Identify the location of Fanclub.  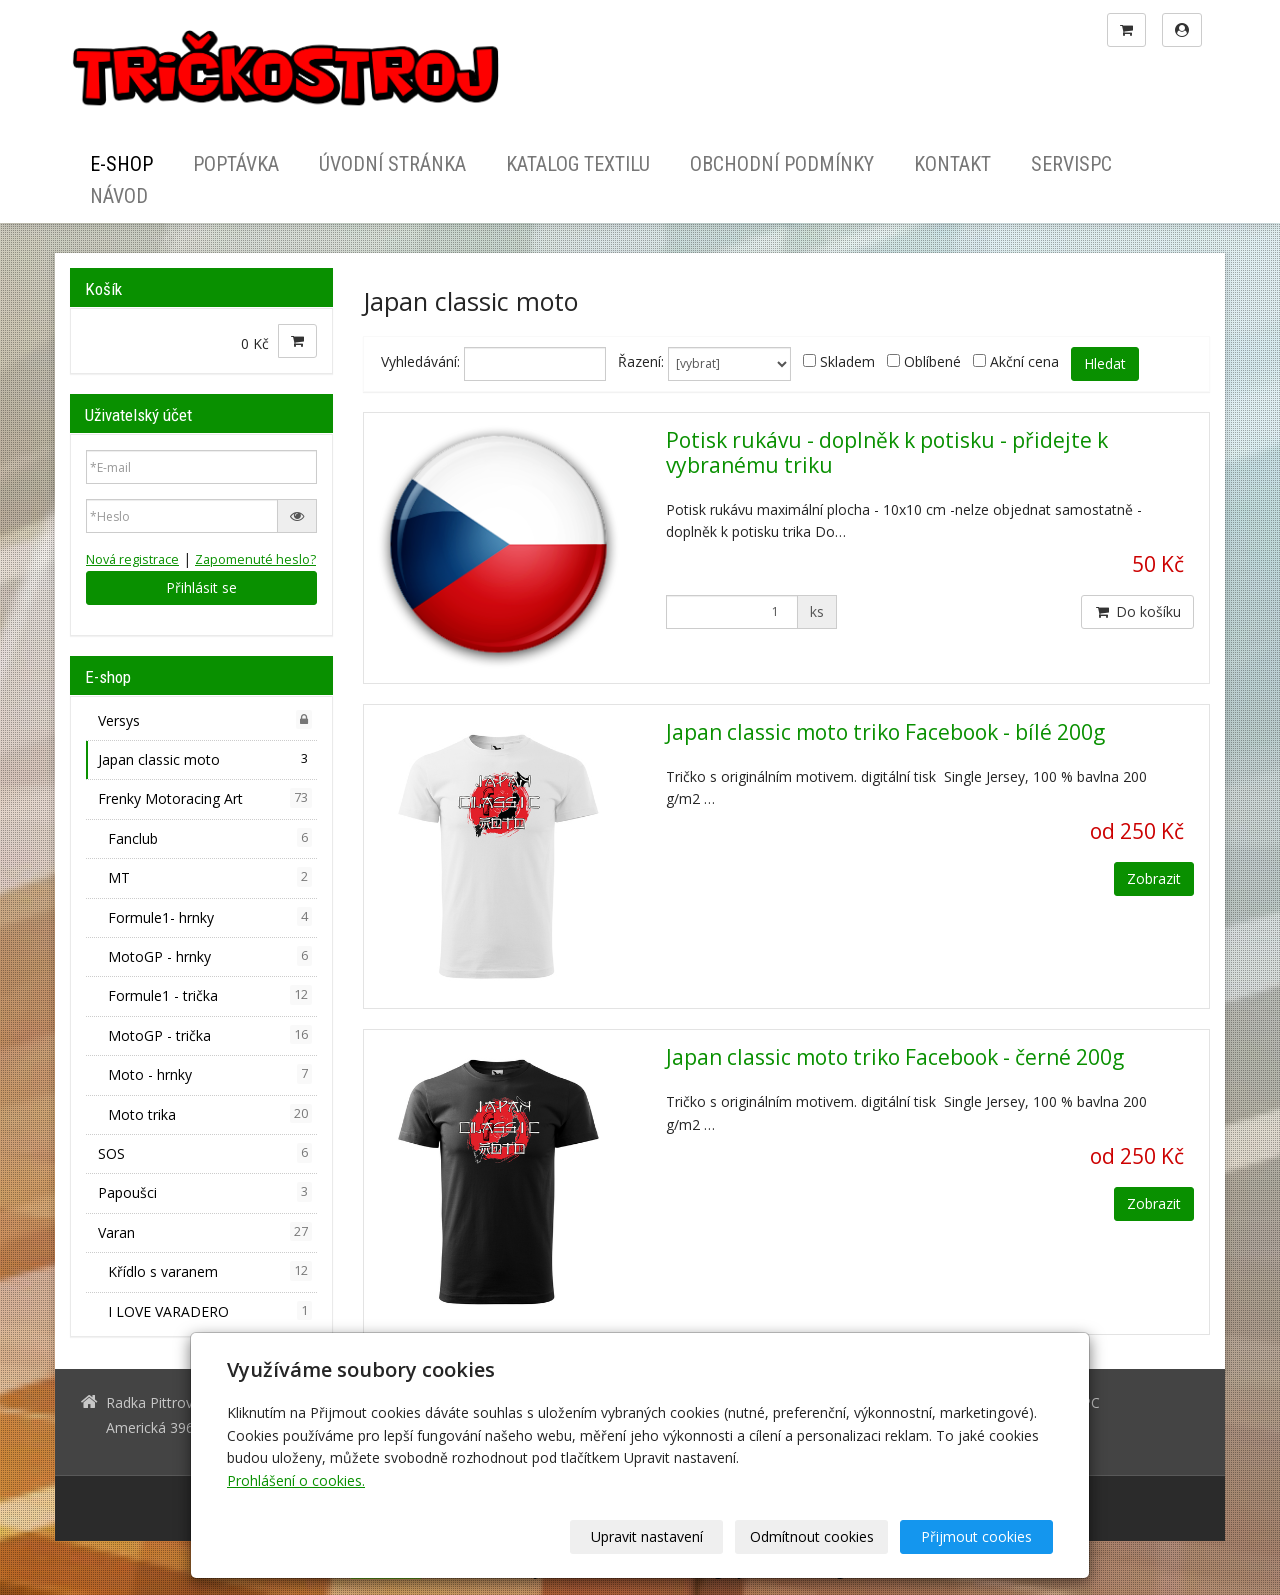
(210, 838).